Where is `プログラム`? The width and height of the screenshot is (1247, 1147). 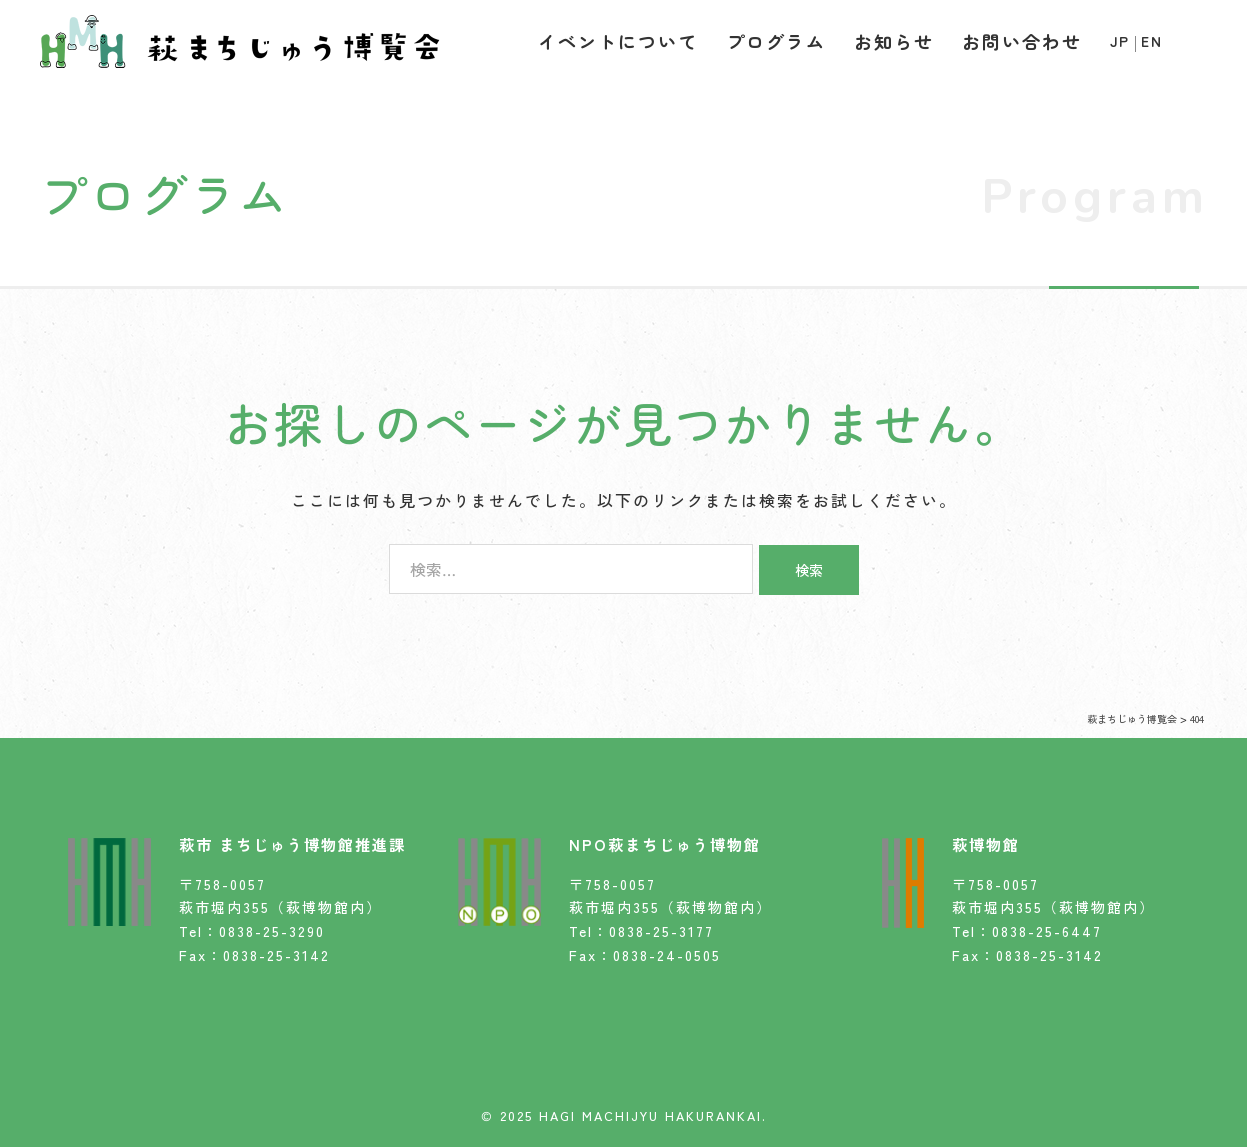
プログラム is located at coordinates (776, 41).